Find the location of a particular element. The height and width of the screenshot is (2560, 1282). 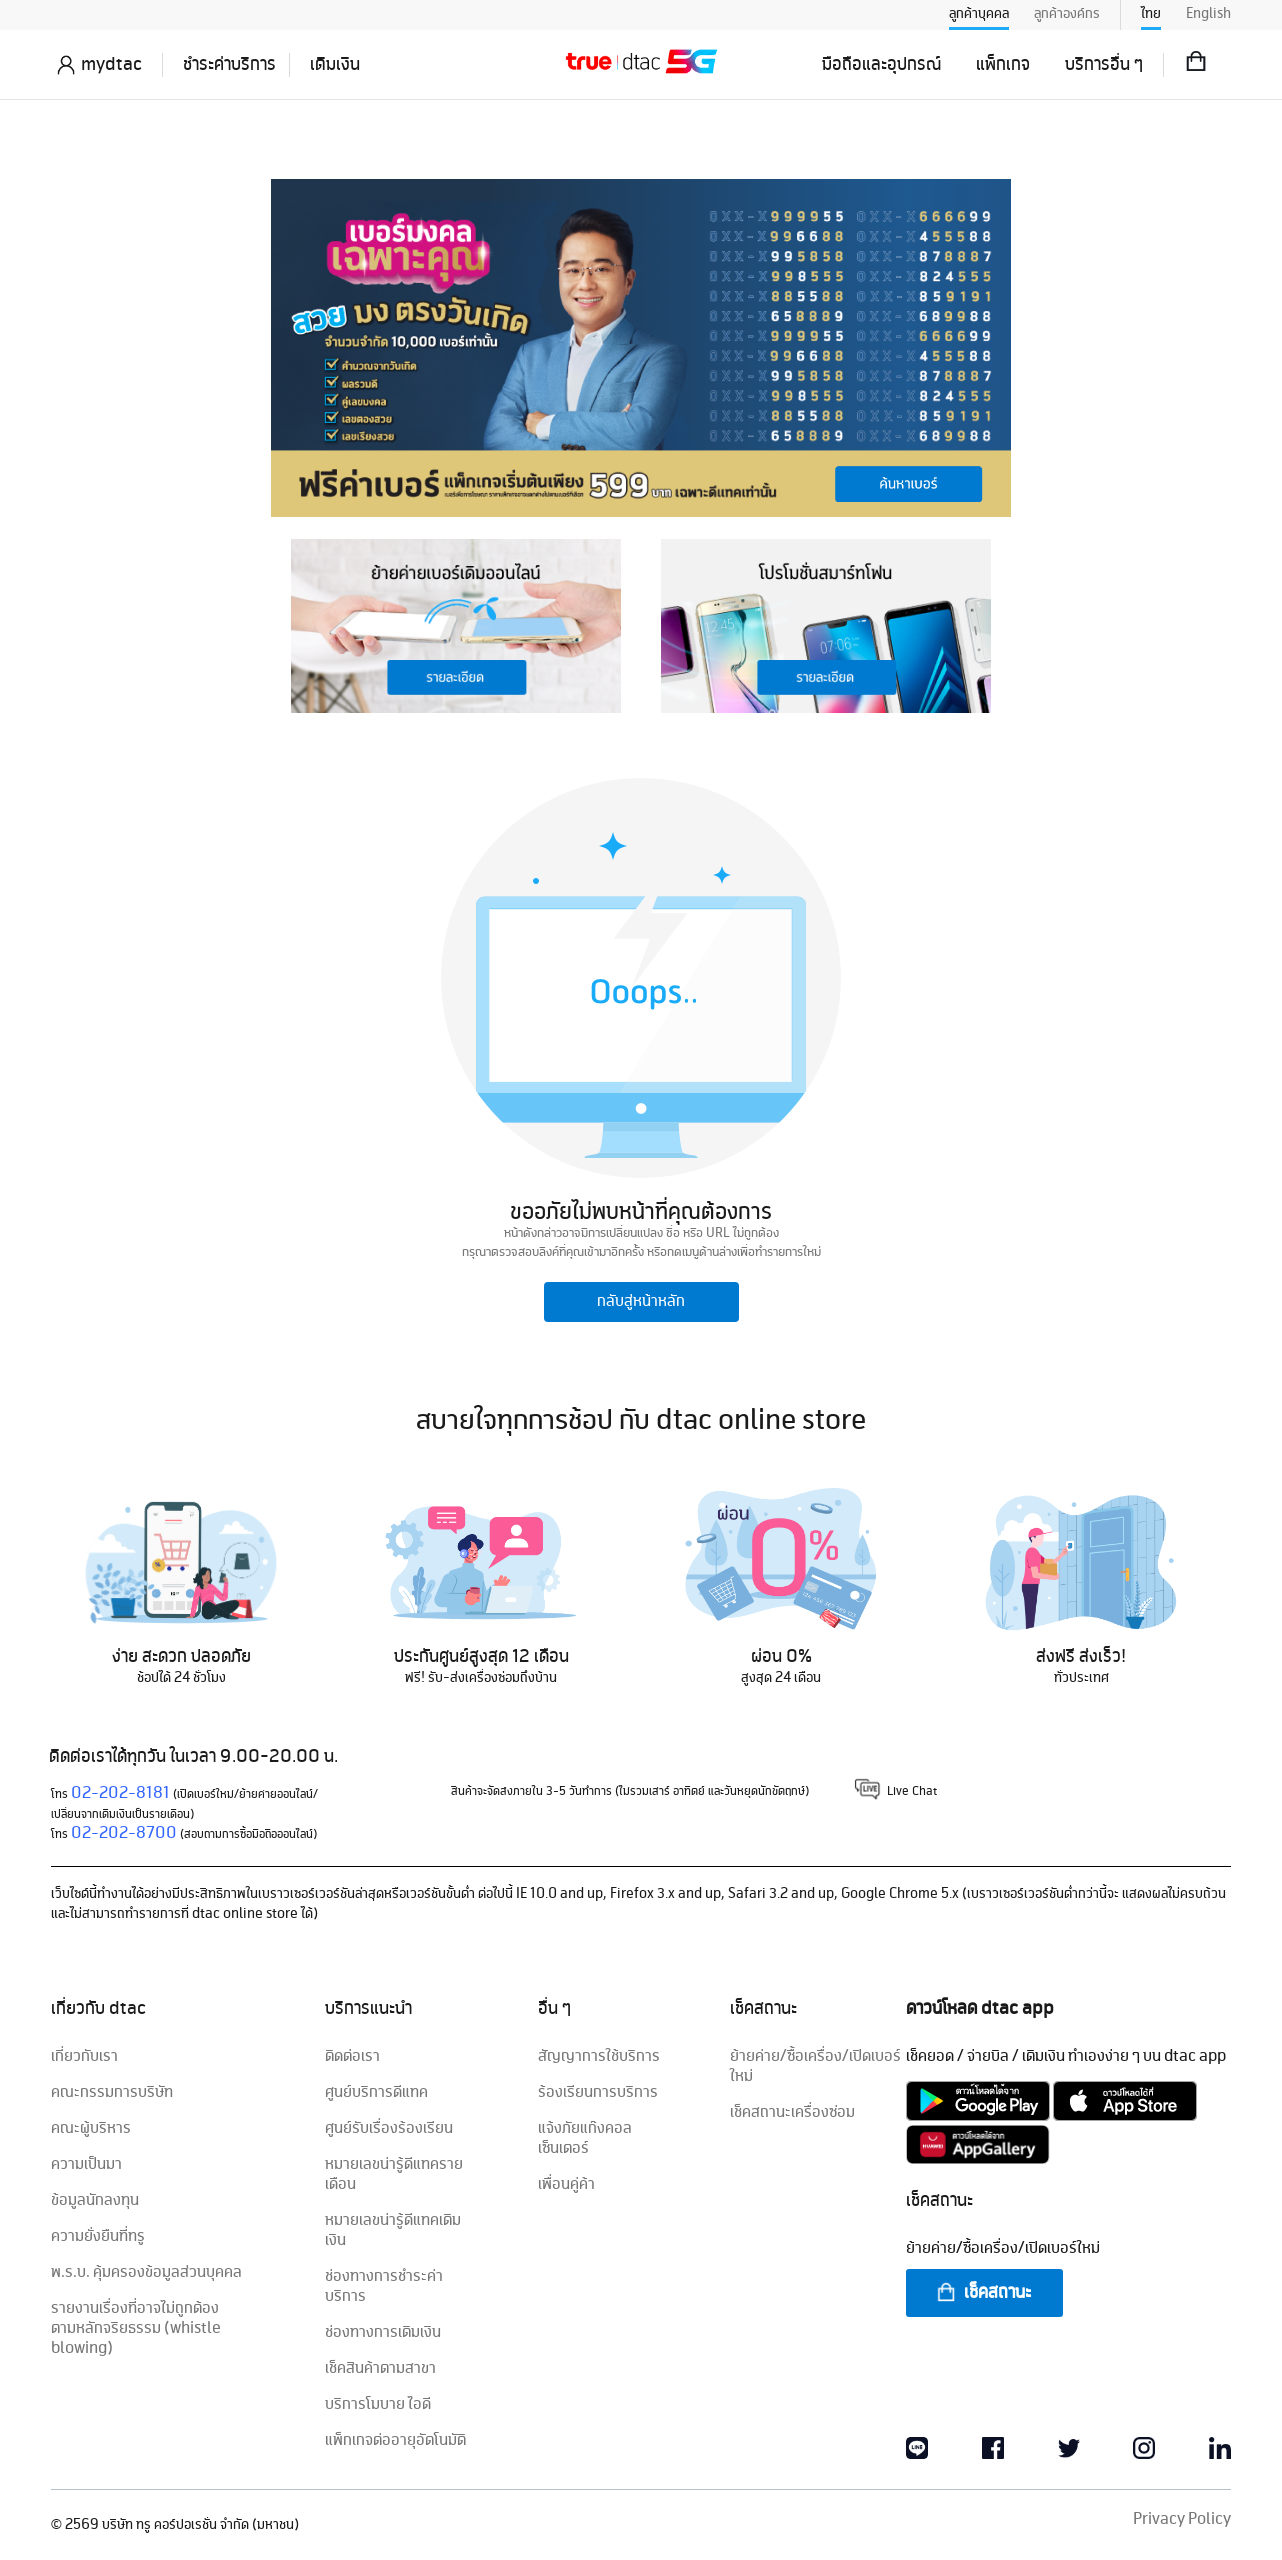

แพ็กเกจต่ออายุอัตโนมัติ is located at coordinates (395, 2441).